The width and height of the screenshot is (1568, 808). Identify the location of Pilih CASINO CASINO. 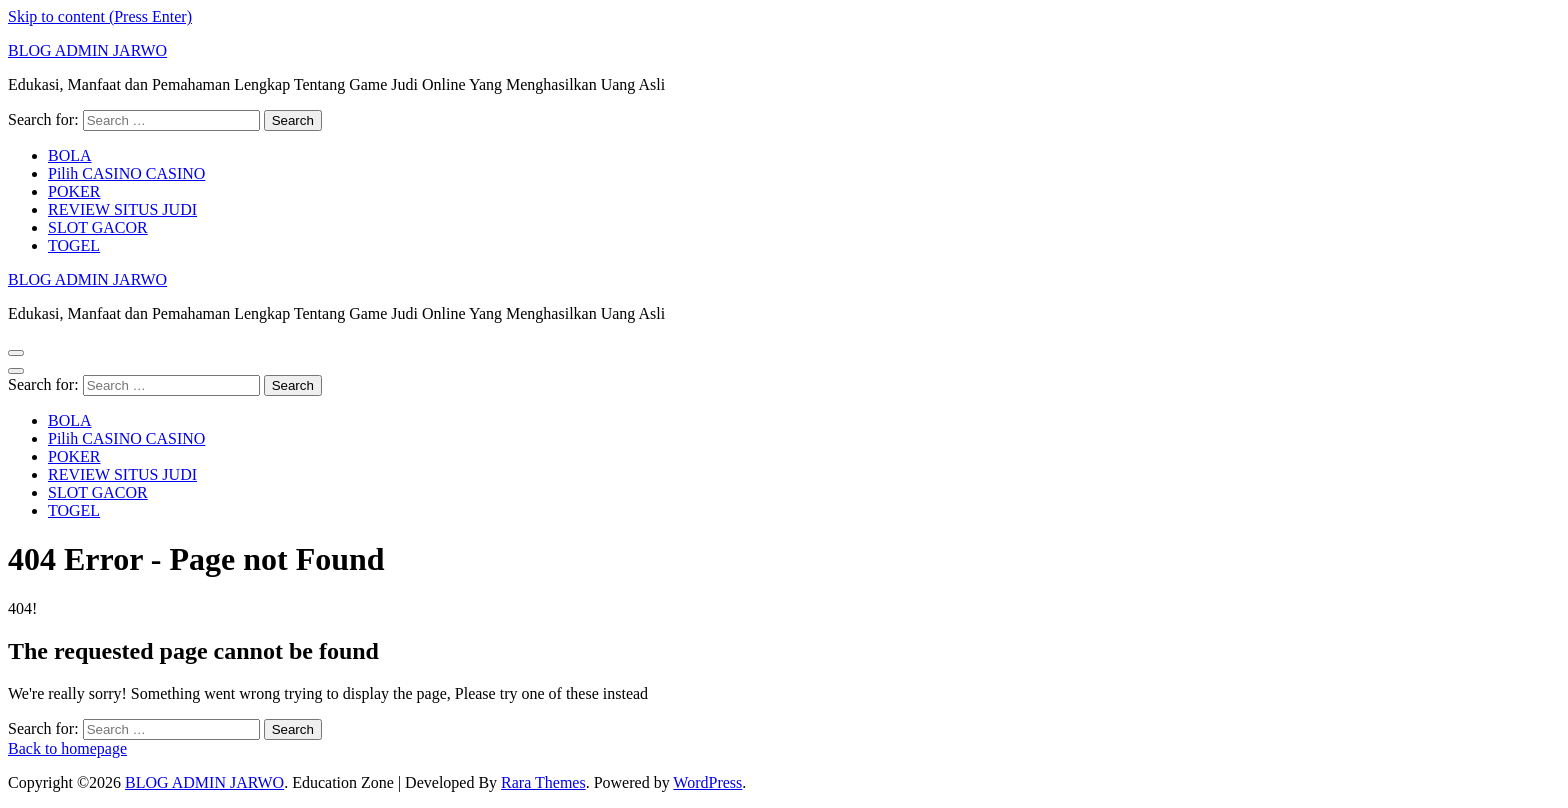
(126, 173).